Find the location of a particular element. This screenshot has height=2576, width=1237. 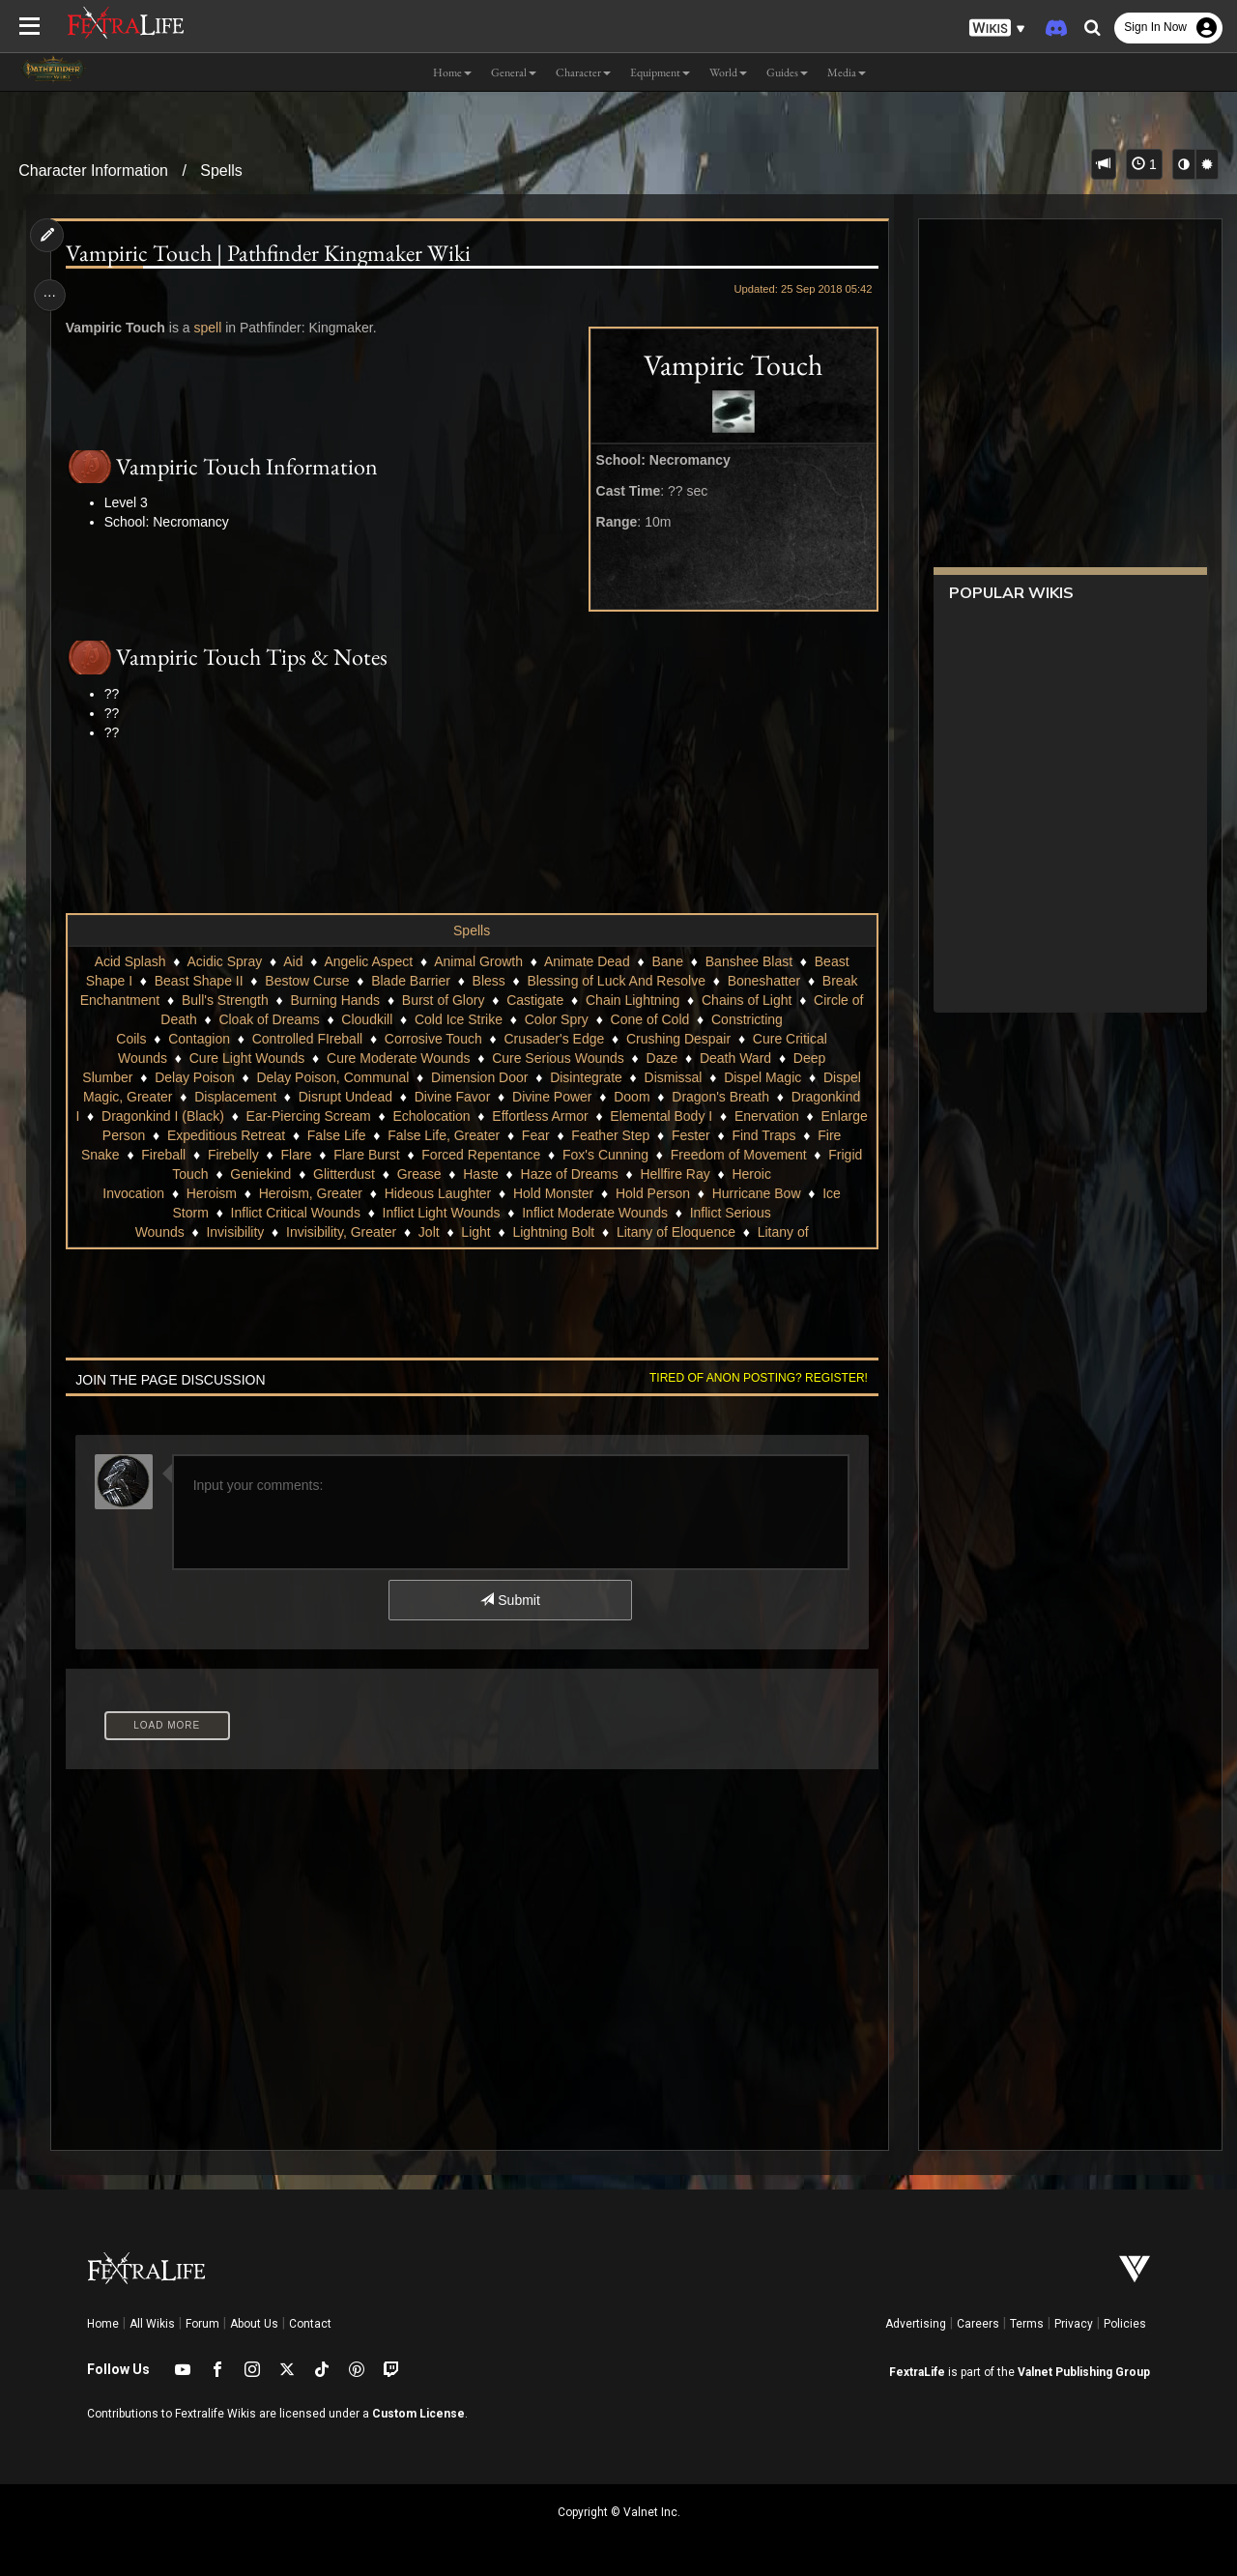

Dragonkind I (Black) is located at coordinates (244, 1116).